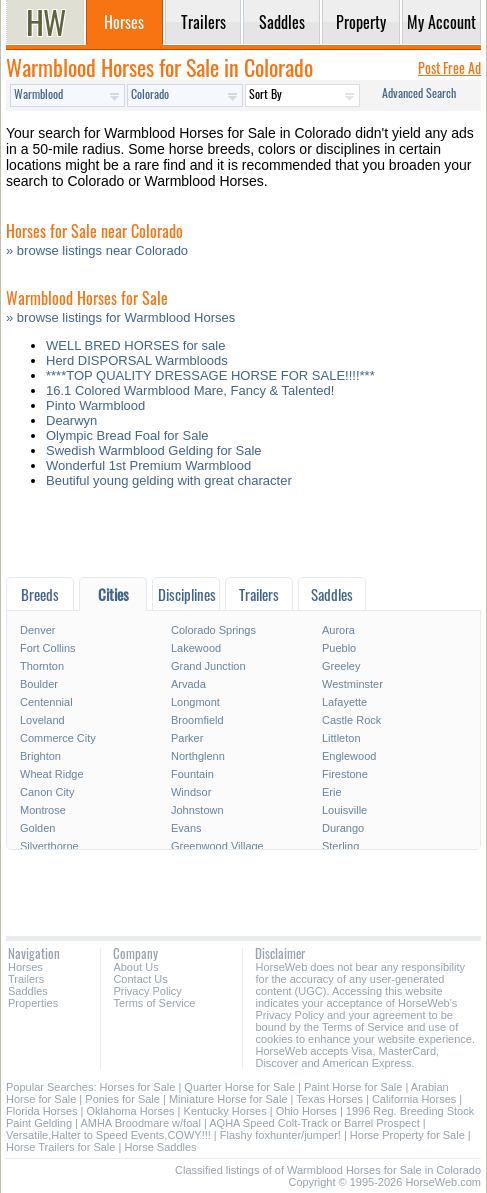 The width and height of the screenshot is (487, 1193). I want to click on Wheat Ridge, so click(52, 774).